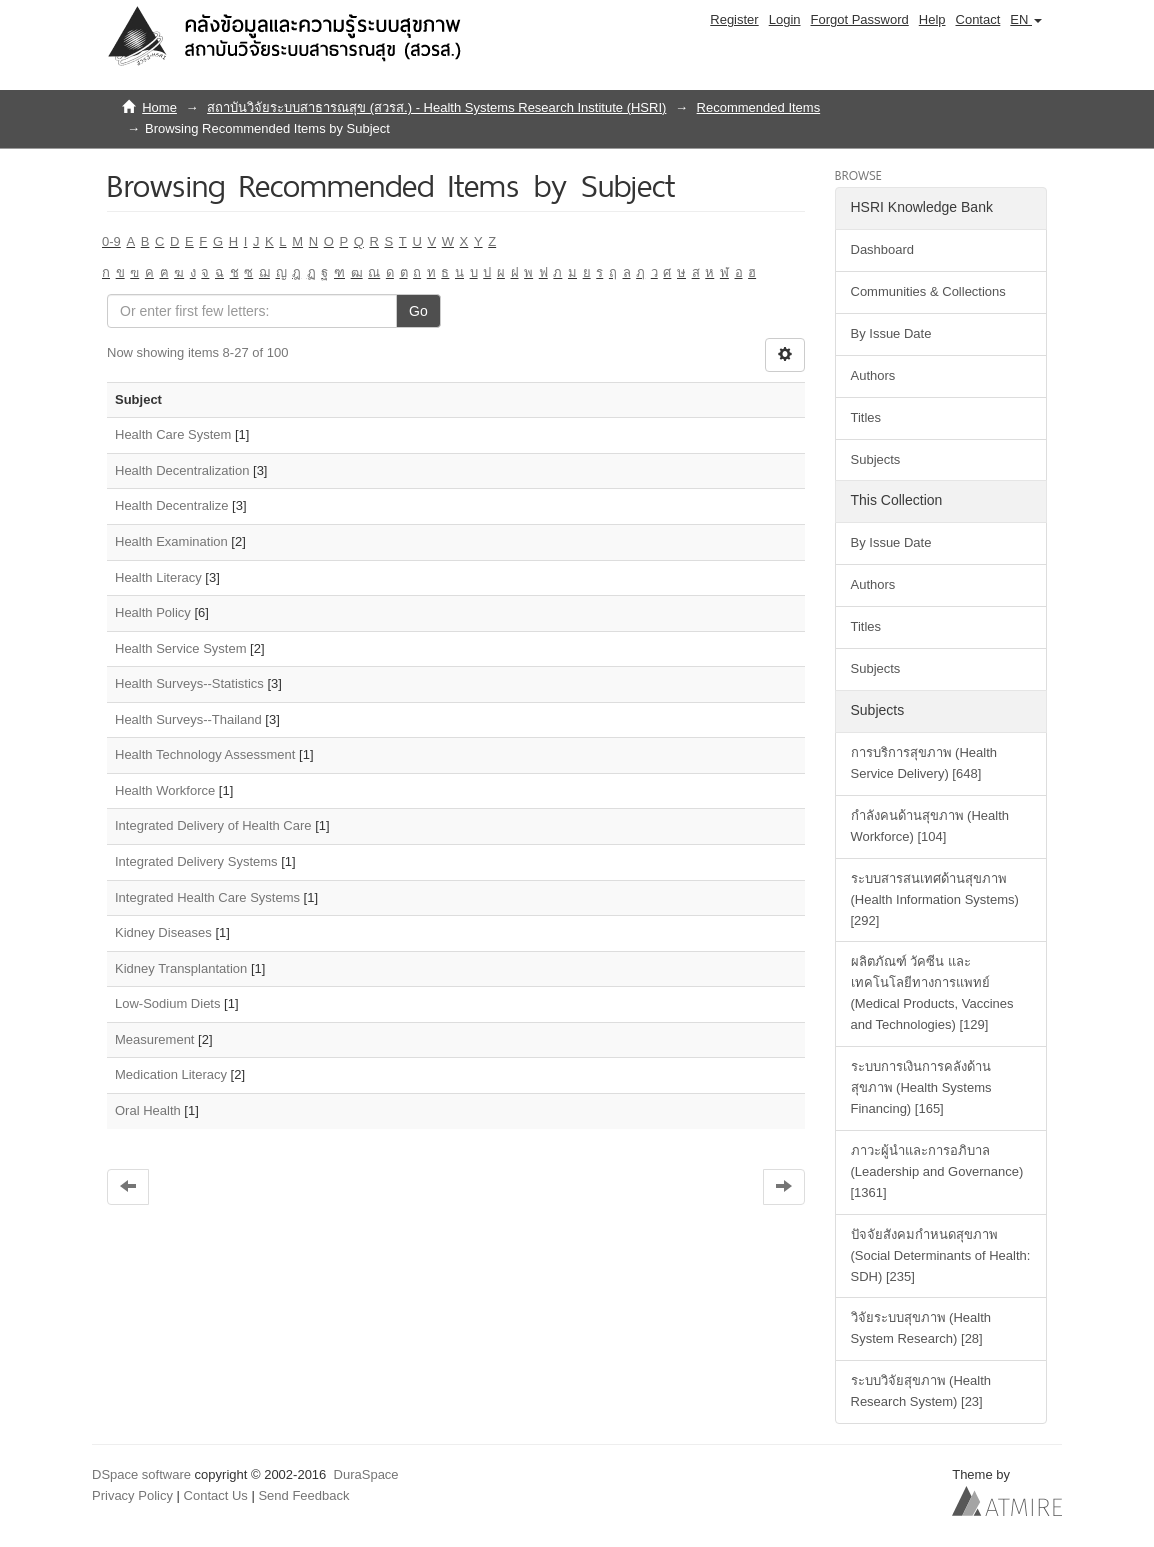 This screenshot has height=1547, width=1154. Describe the element at coordinates (154, 1039) in the screenshot. I see `Measurement` at that location.